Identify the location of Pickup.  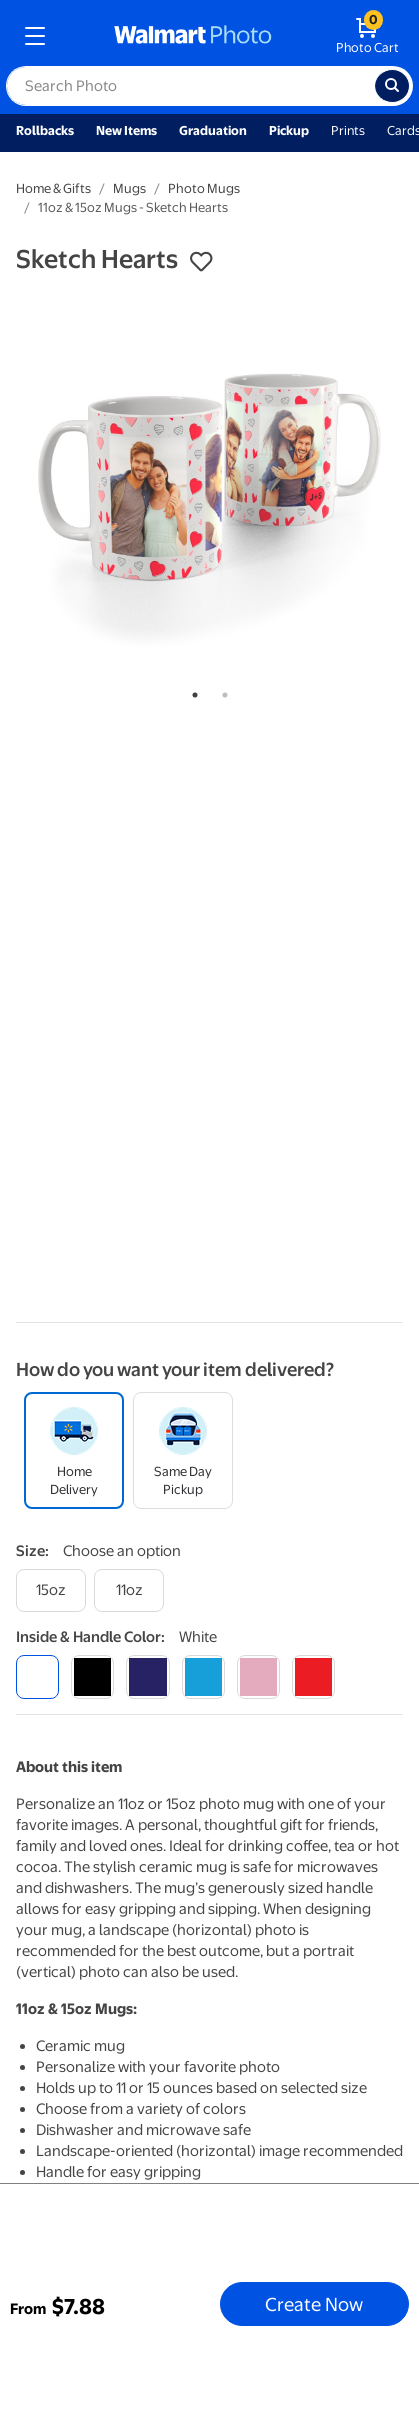
(289, 130).